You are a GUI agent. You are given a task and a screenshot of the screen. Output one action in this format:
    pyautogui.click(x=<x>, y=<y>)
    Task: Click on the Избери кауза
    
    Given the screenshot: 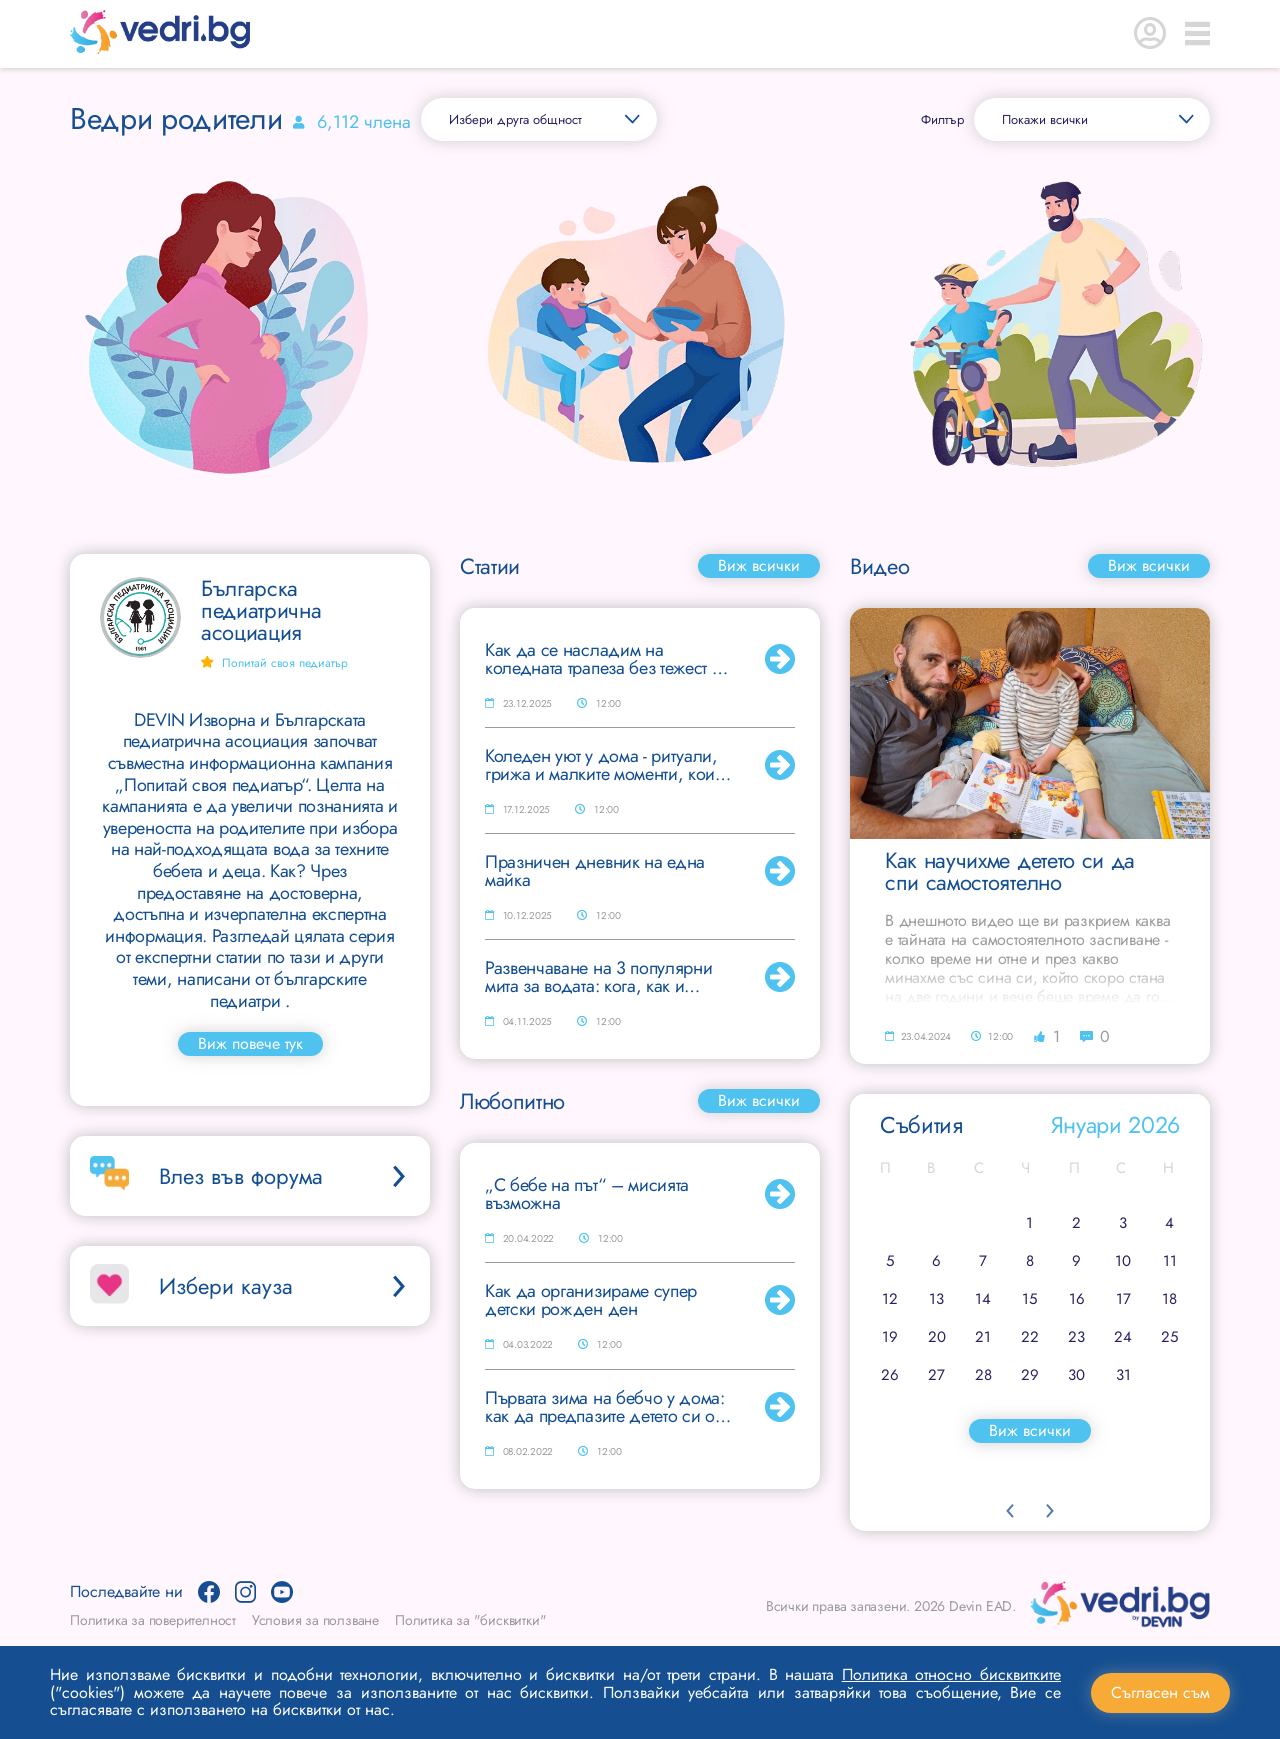 What is the action you would take?
    pyautogui.click(x=284, y=1286)
    